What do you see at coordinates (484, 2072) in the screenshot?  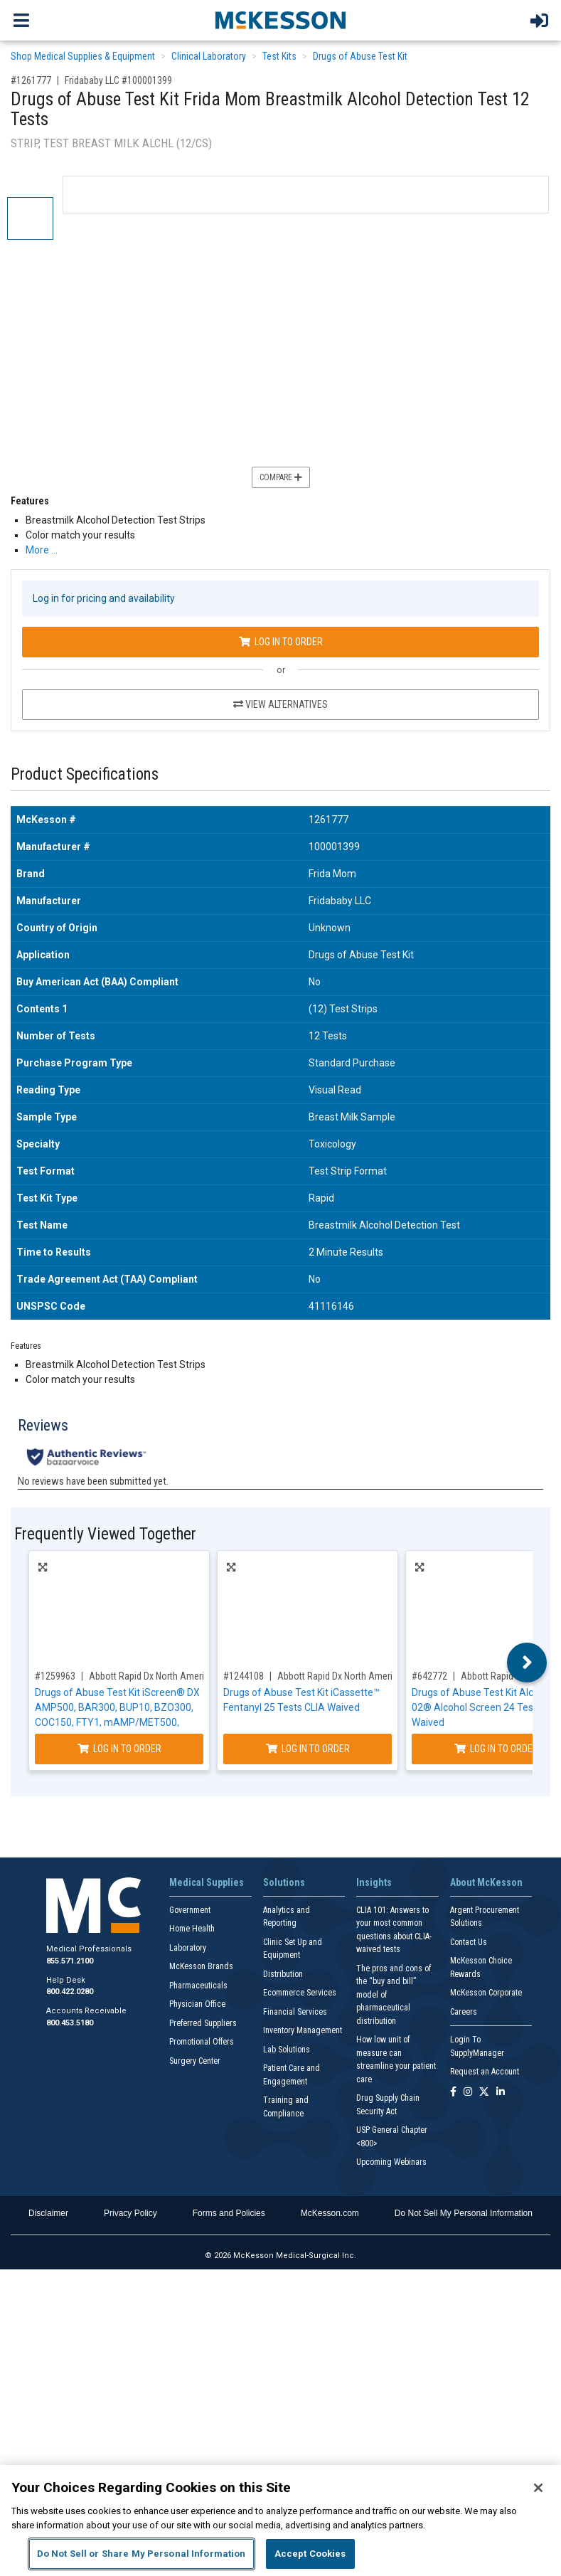 I see `Request an Account` at bounding box center [484, 2072].